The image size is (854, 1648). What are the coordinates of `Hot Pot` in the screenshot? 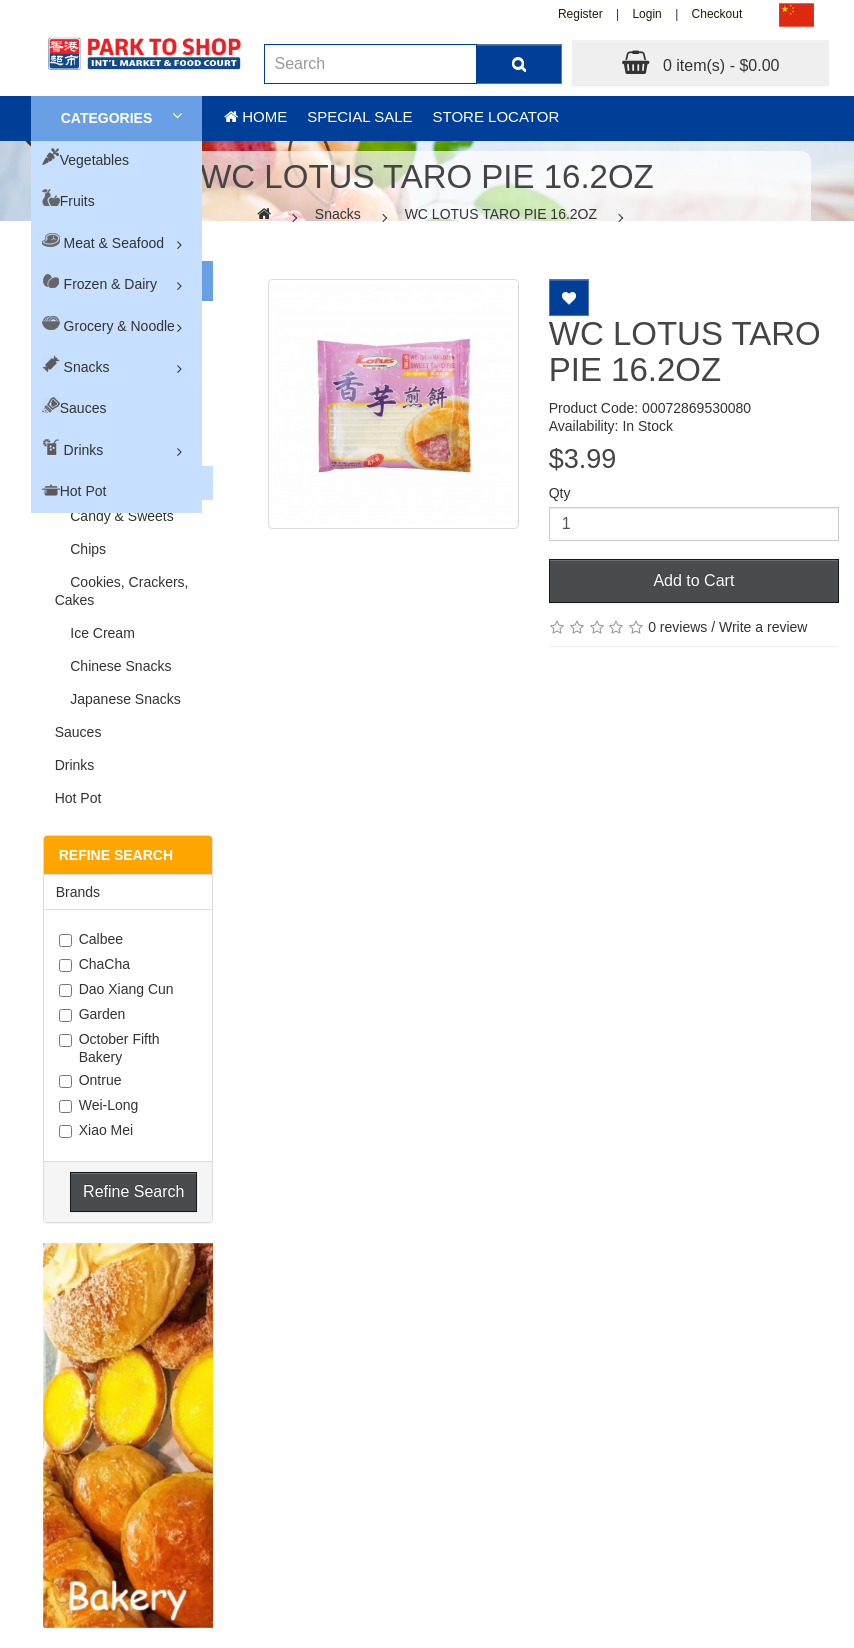 It's located at (83, 491).